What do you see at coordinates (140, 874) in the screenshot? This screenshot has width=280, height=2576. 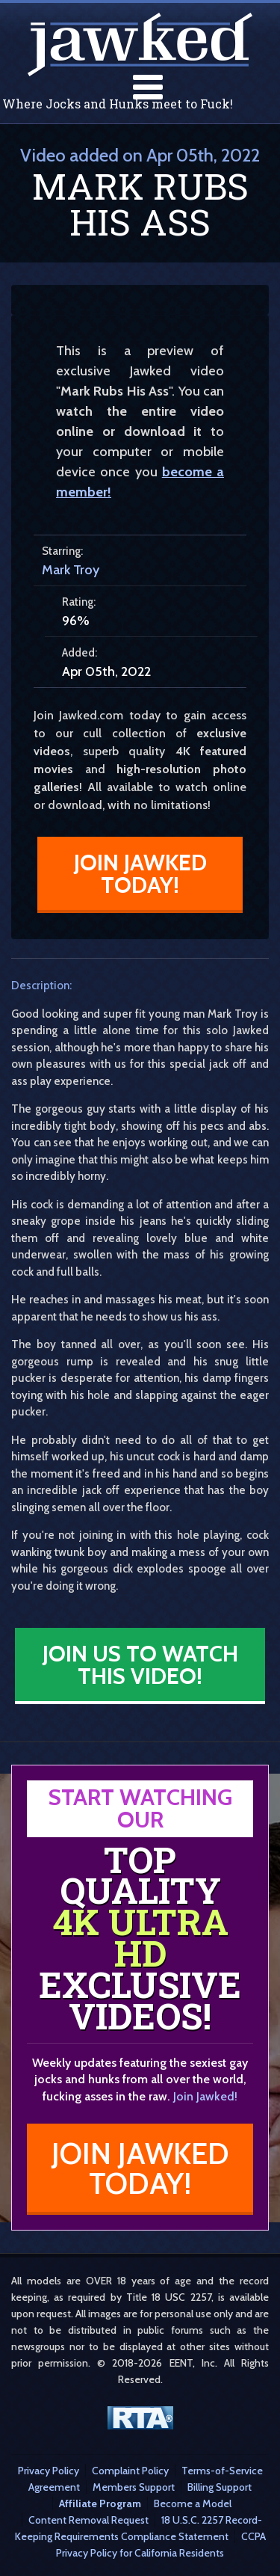 I see `Join Jawked Today!` at bounding box center [140, 874].